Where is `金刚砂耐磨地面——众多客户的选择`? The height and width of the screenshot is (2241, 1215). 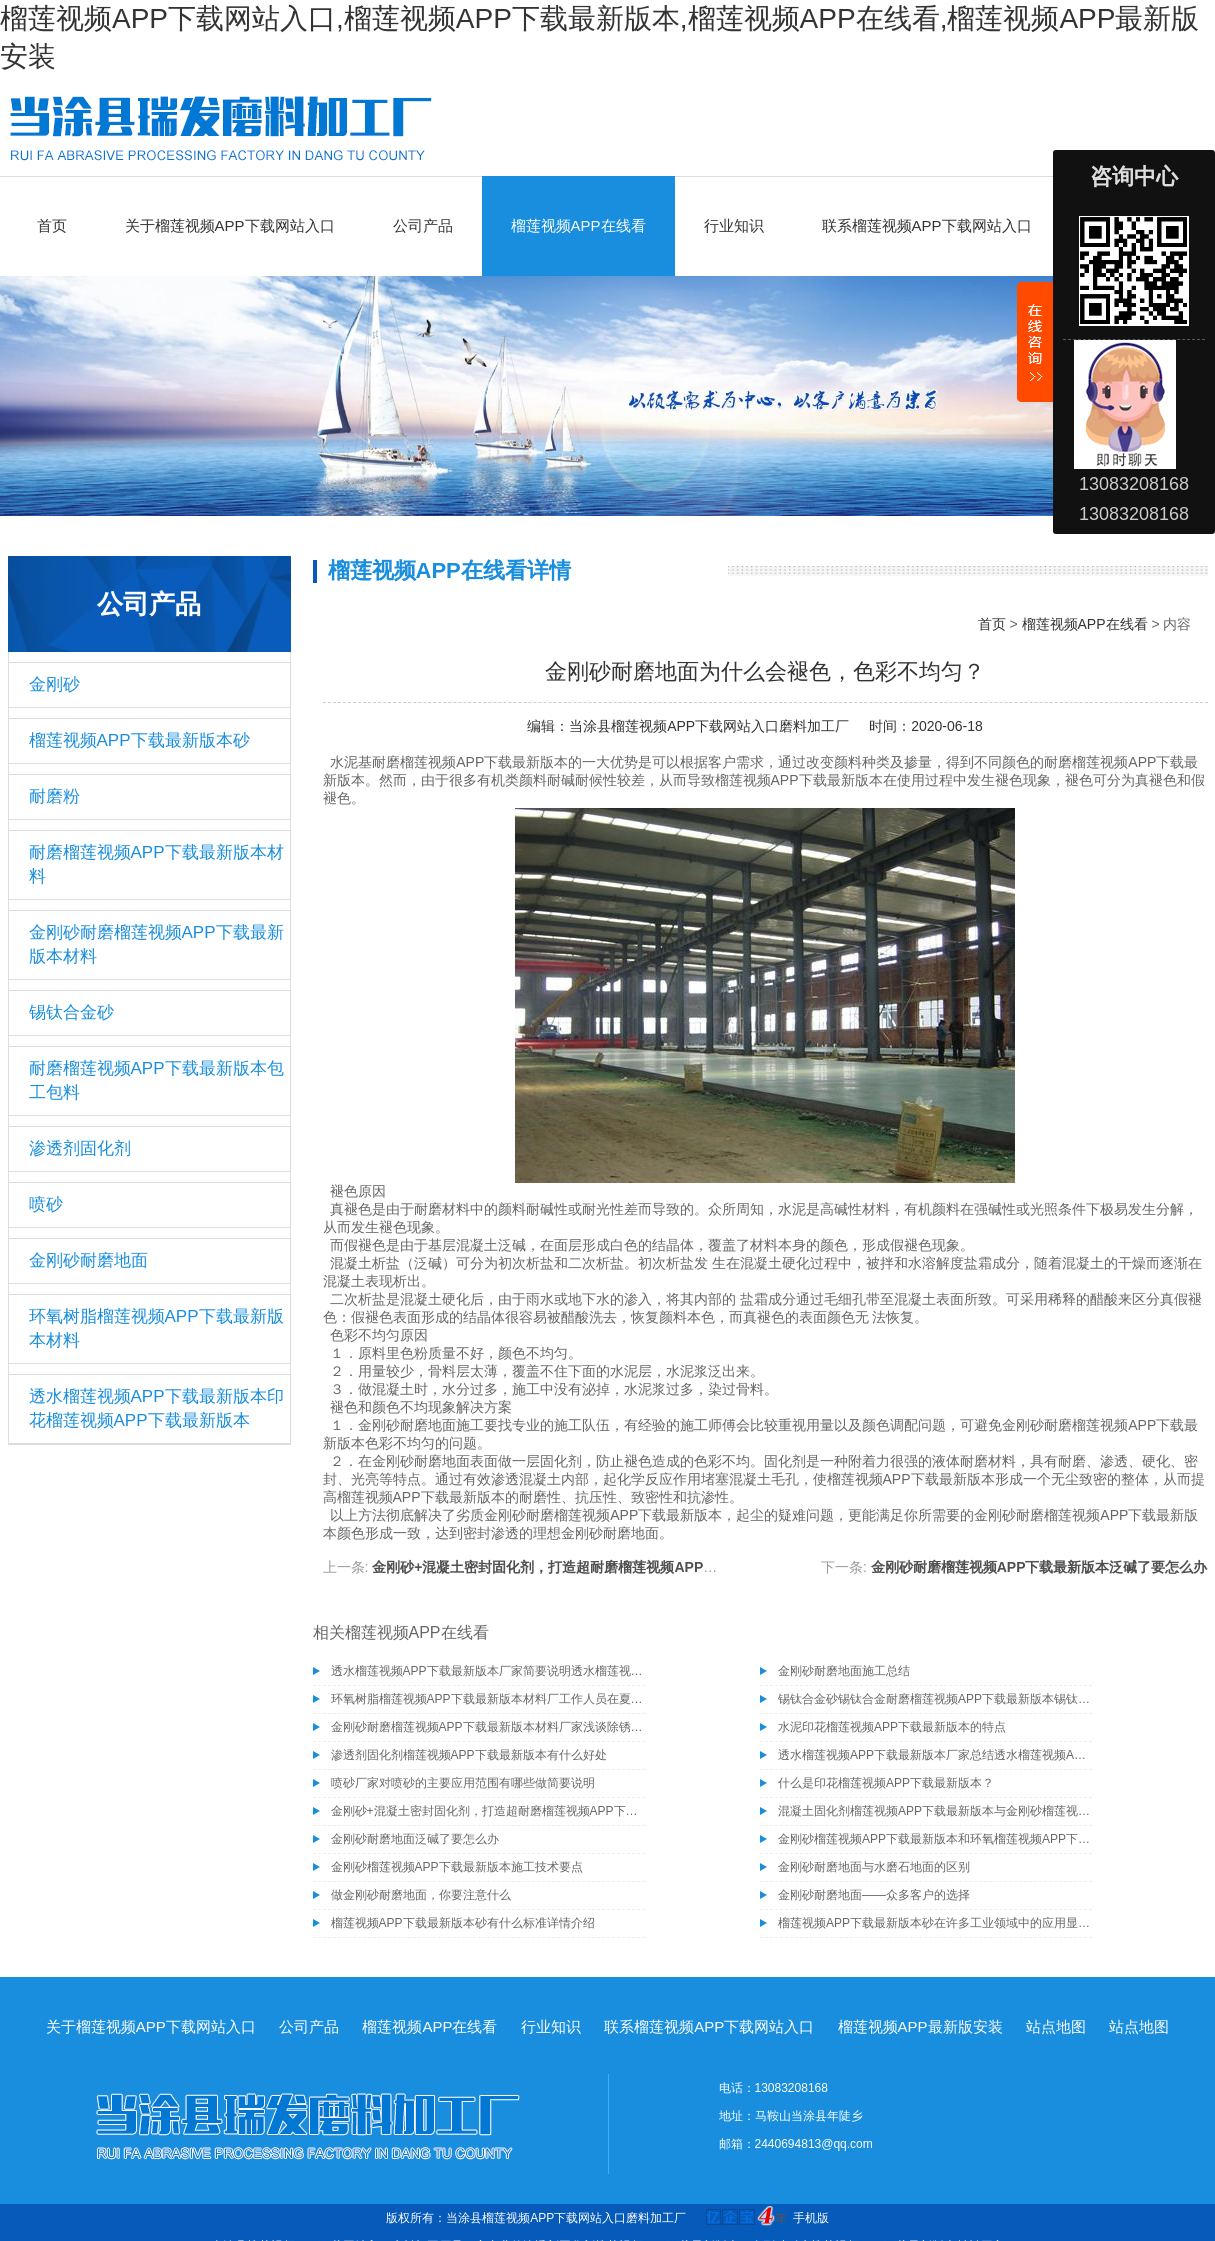 金刚砂耐磨地面——众多客户的选择 is located at coordinates (874, 1895).